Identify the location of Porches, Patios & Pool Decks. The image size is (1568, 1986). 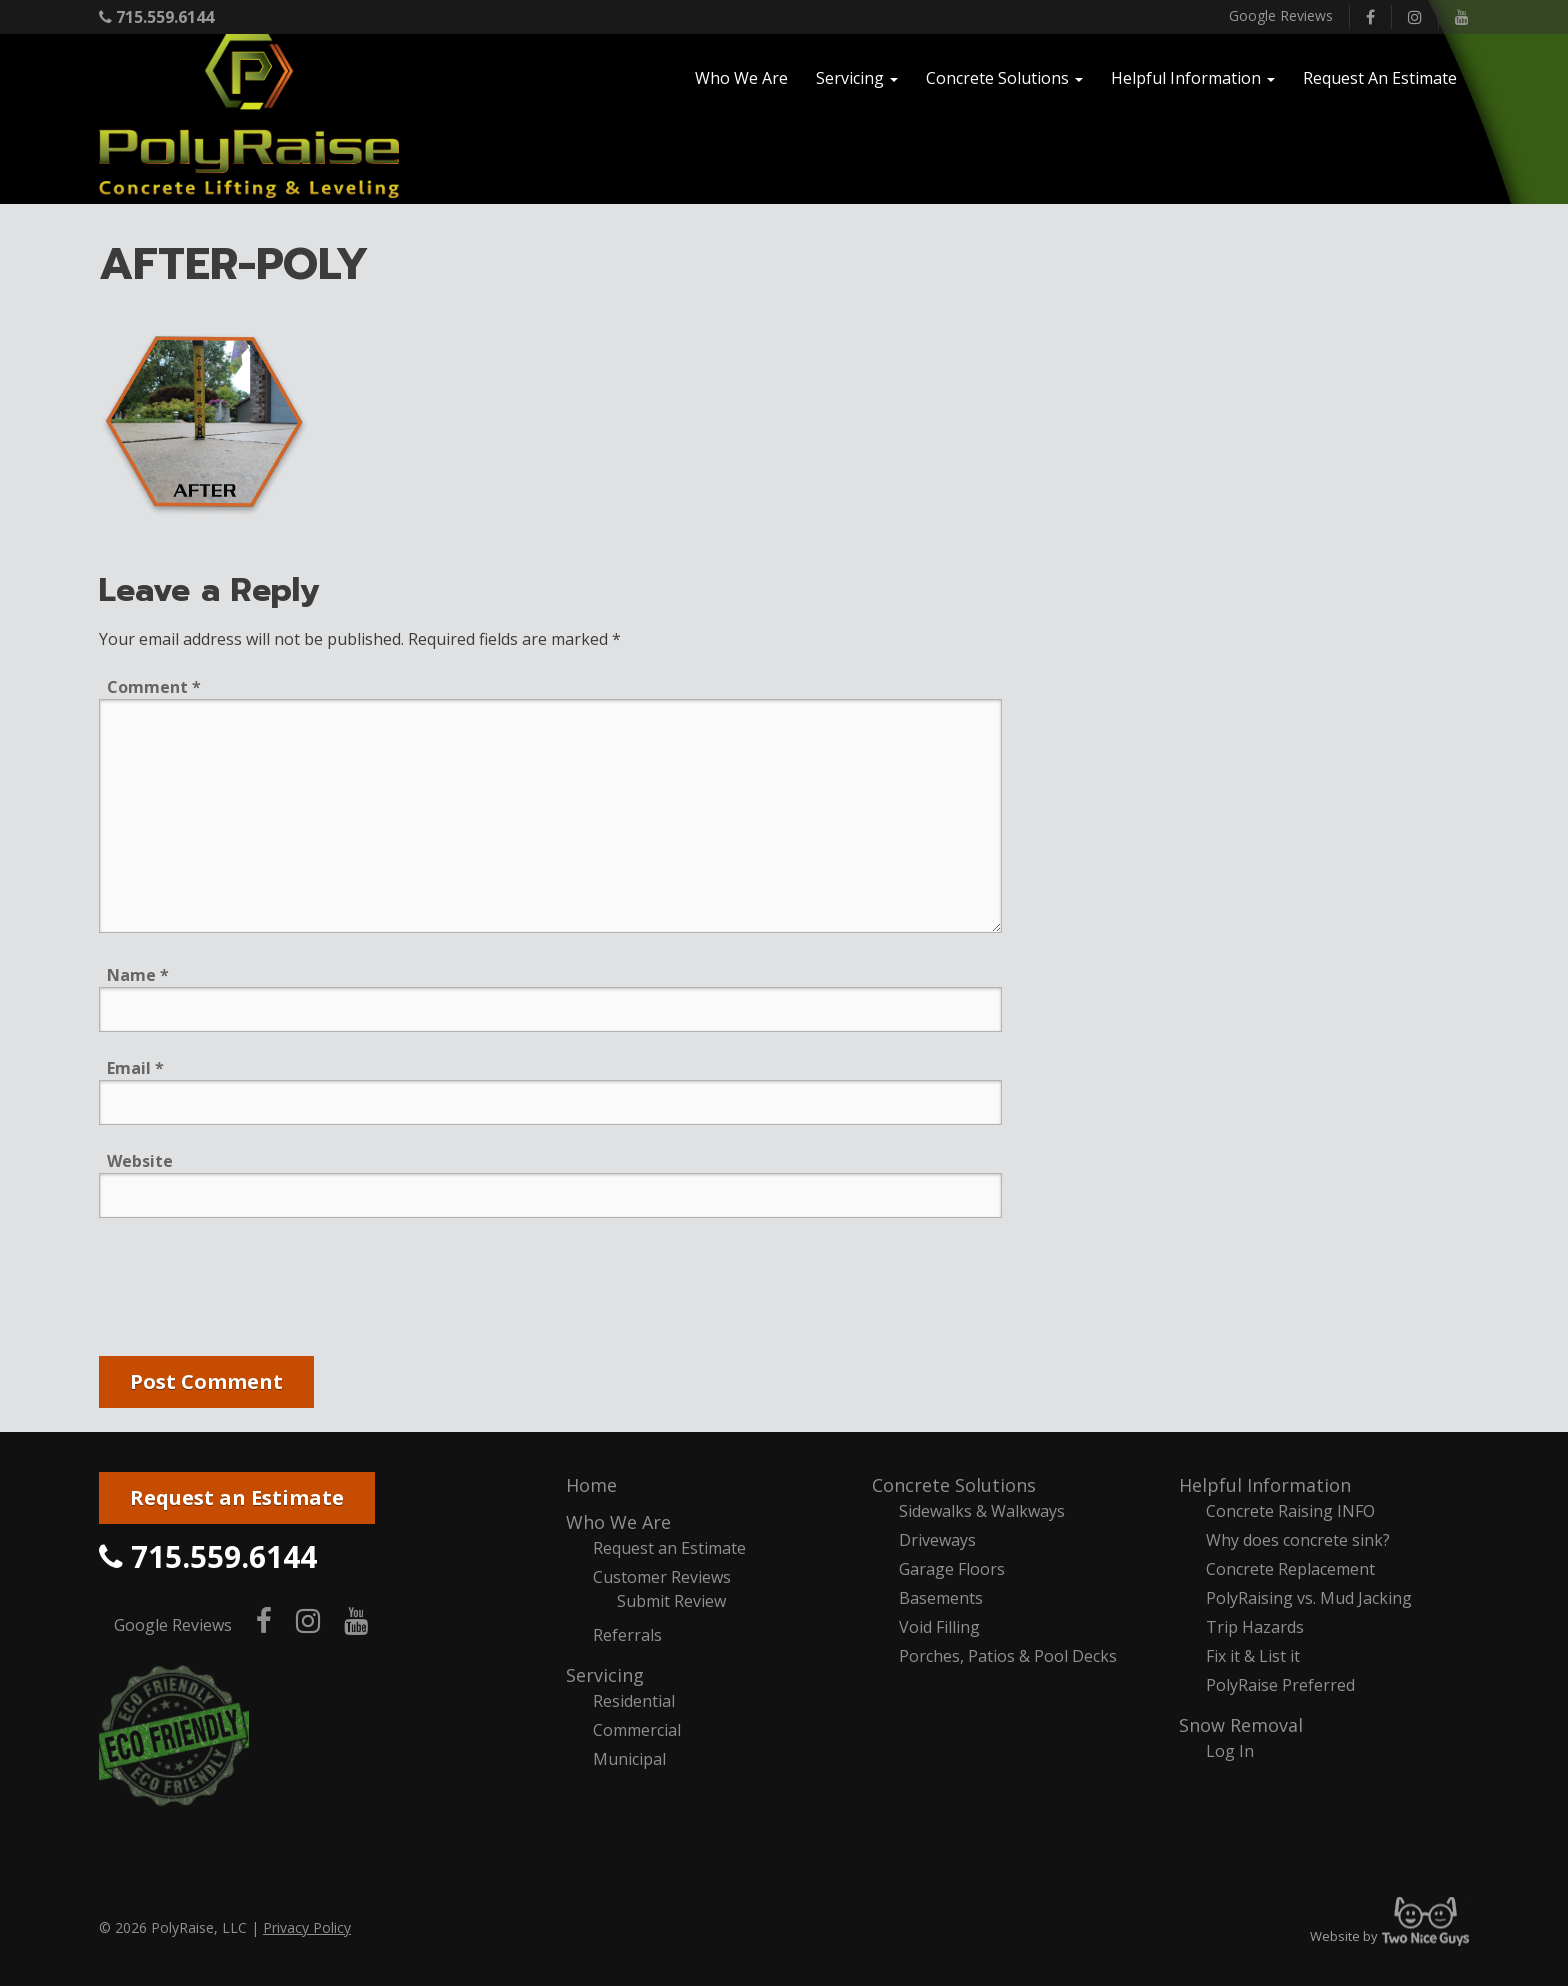
(1008, 1656).